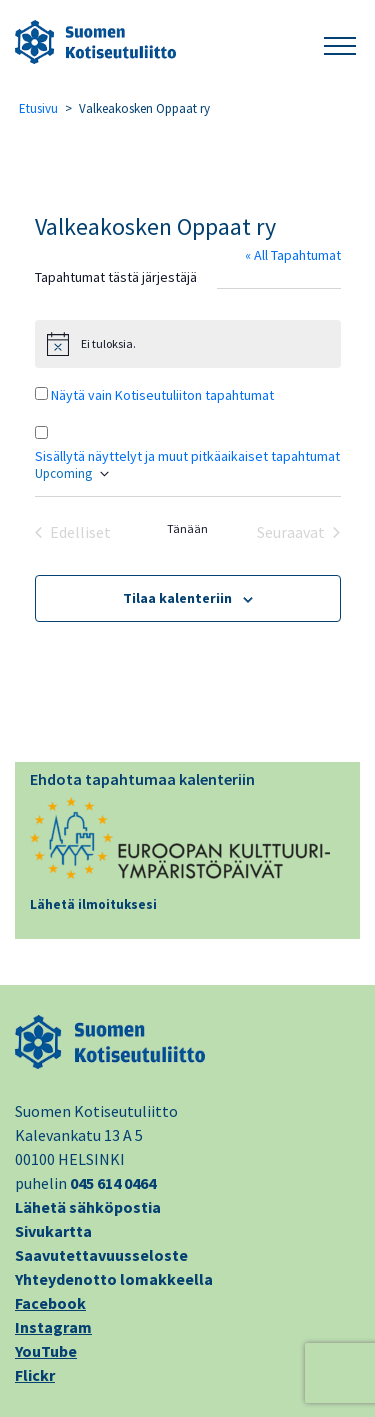 Image resolution: width=375 pixels, height=1417 pixels. What do you see at coordinates (340, 42) in the screenshot?
I see `[button]` at bounding box center [340, 42].